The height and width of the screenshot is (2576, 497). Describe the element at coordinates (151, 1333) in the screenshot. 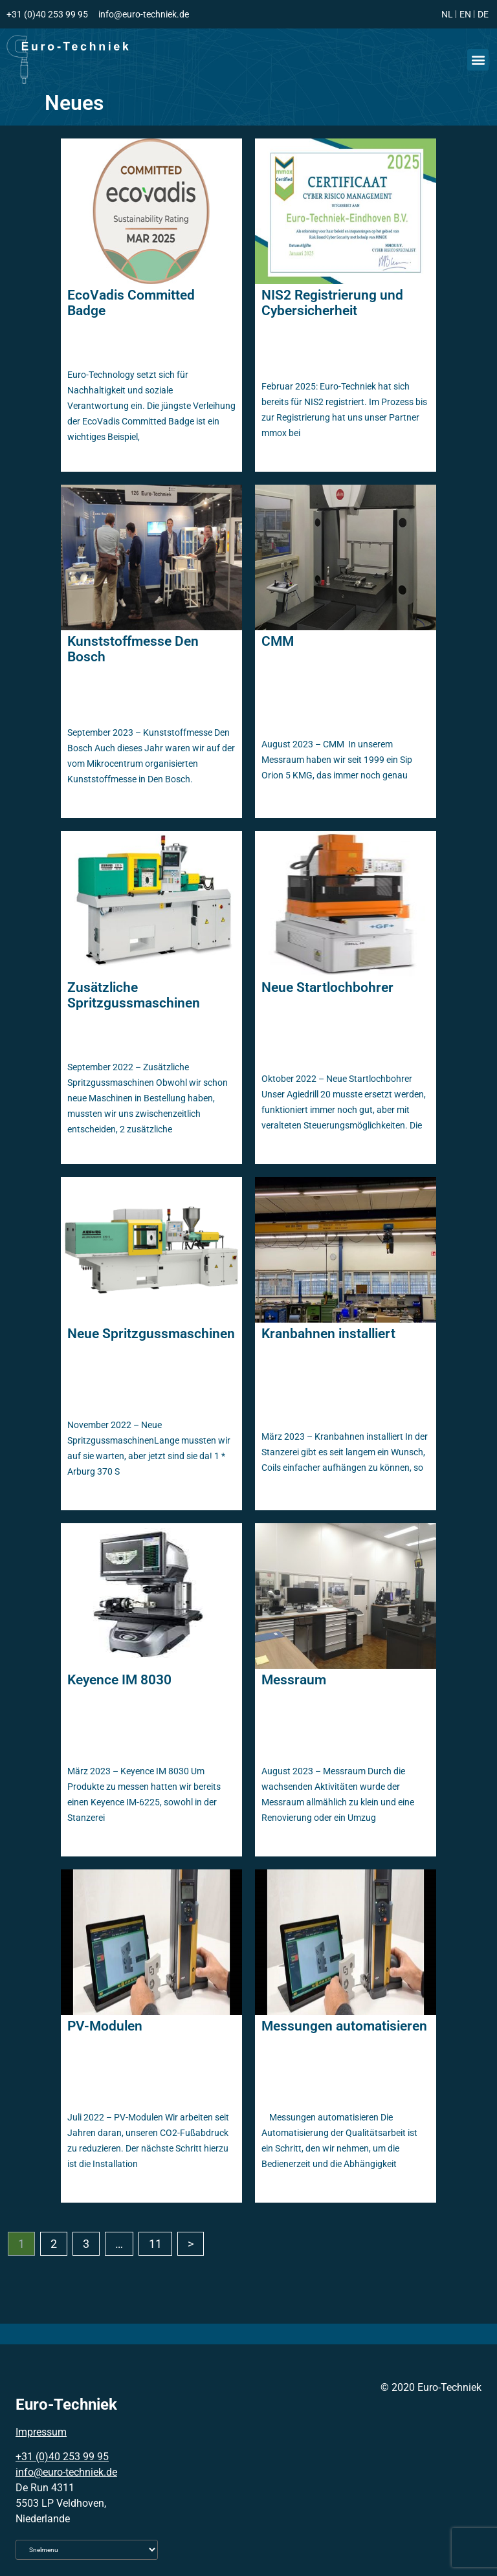

I see `Neue Spritzgussmaschinen` at that location.